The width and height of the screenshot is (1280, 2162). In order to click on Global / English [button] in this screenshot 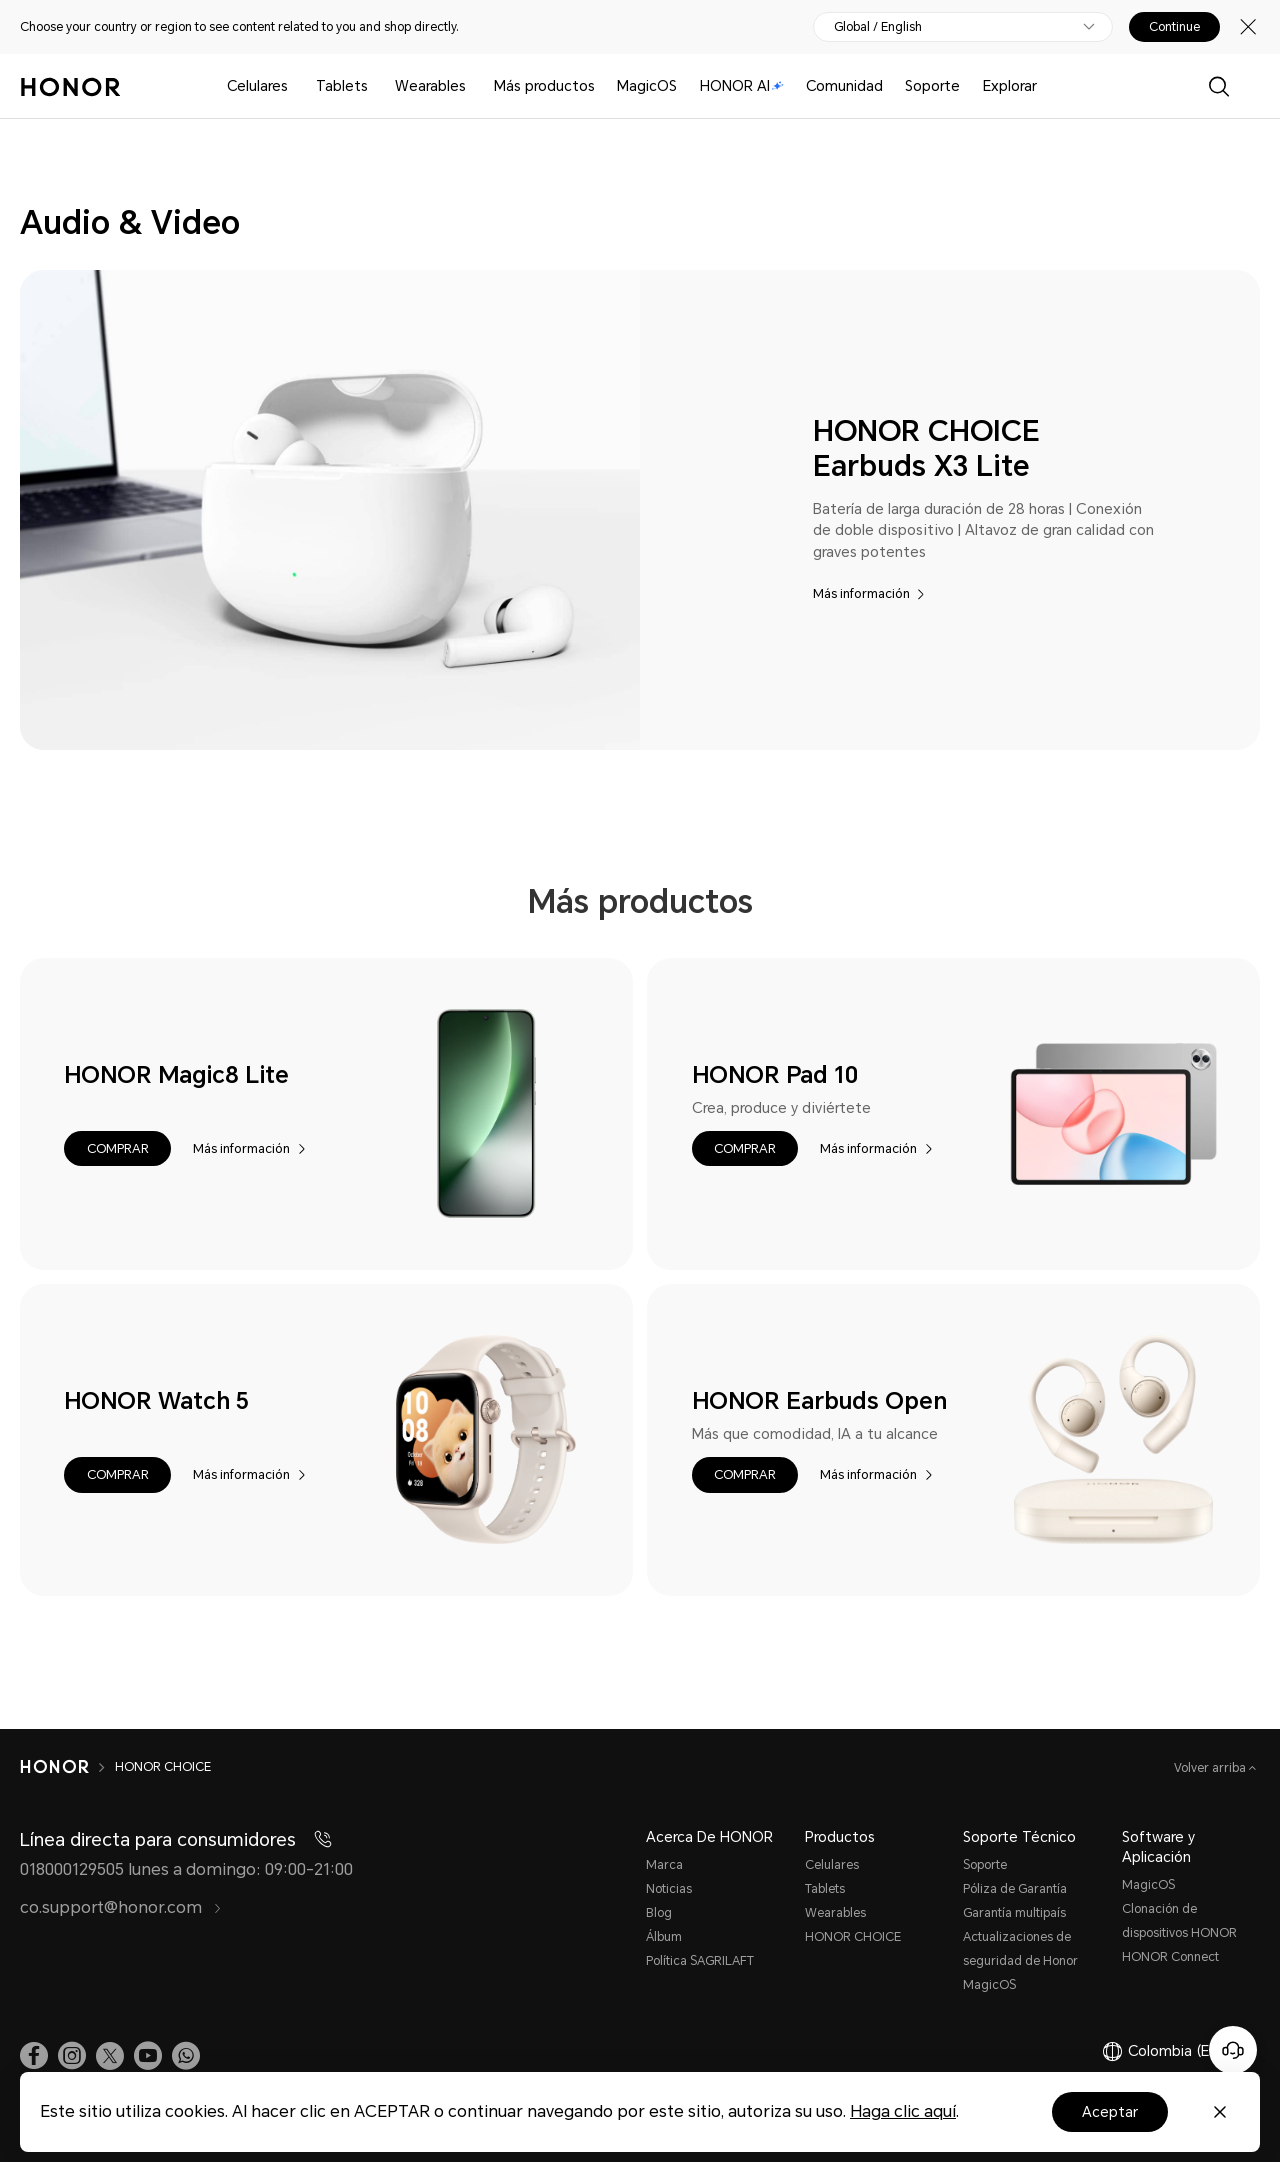, I will do `click(878, 27)`.